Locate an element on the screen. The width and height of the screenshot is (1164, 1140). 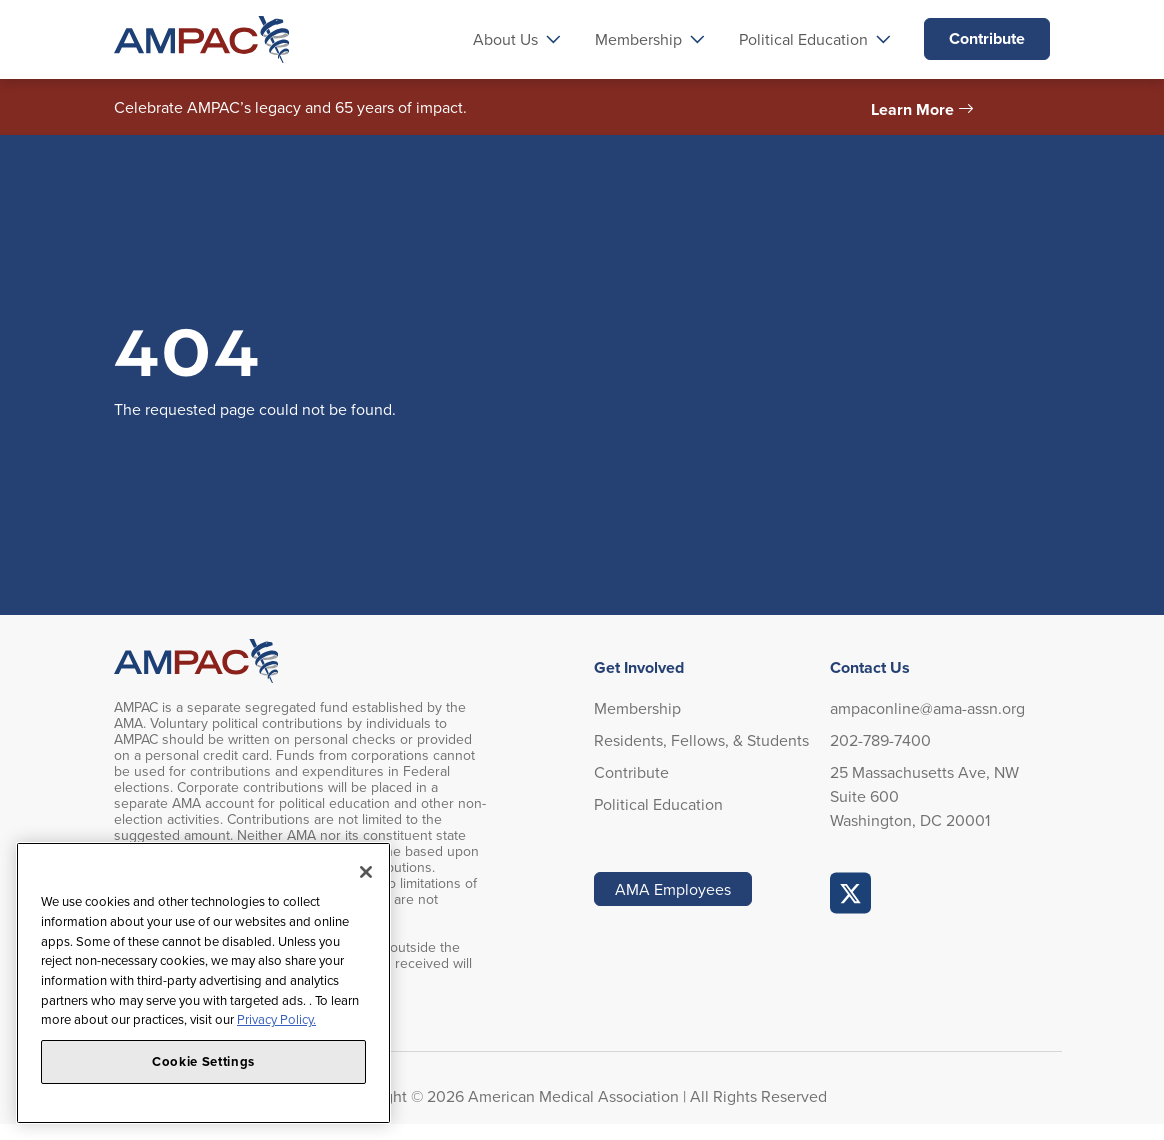
[Close] is located at coordinates (366, 872).